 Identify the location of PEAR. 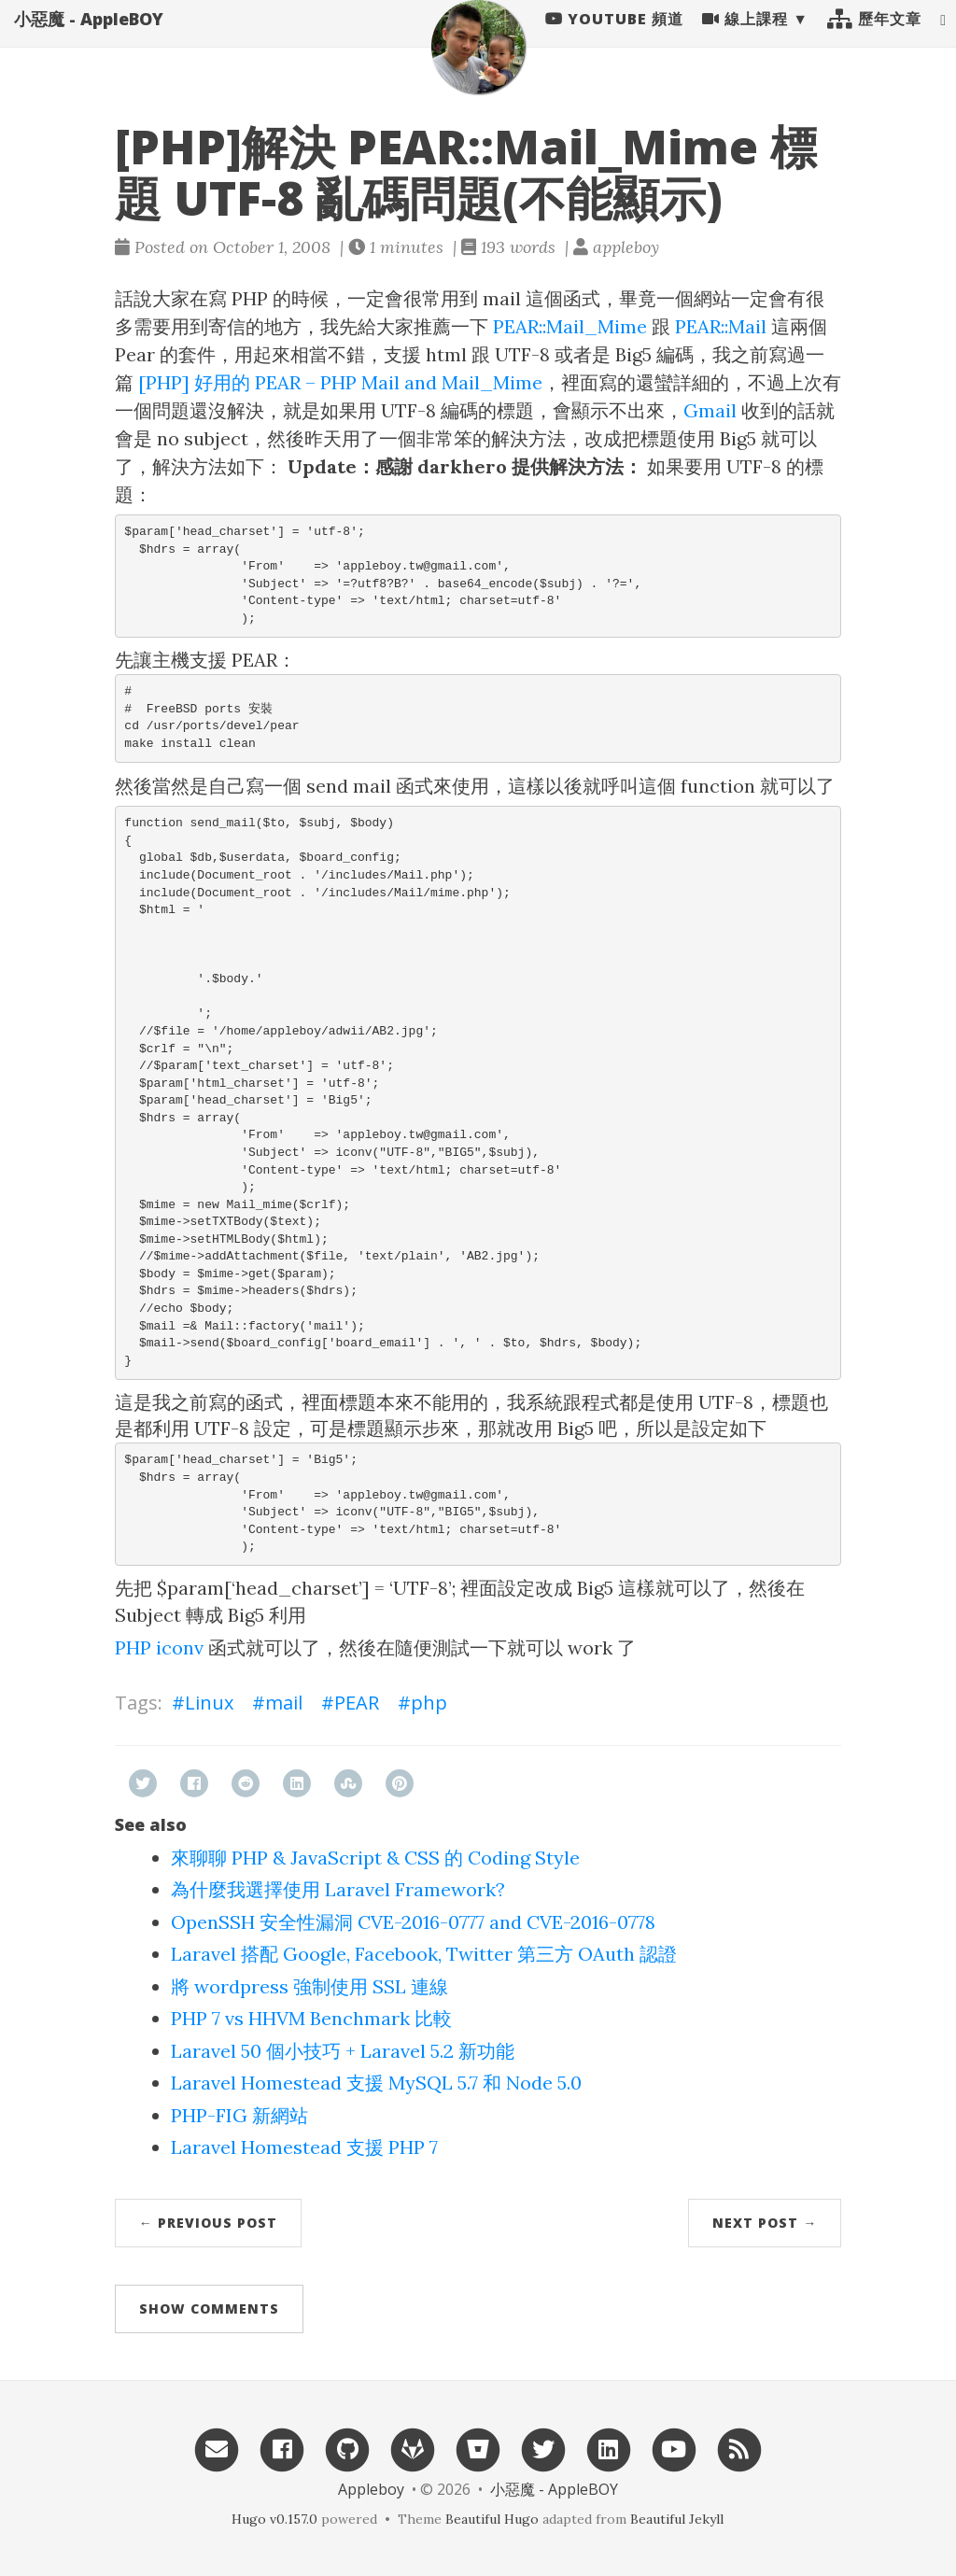
(356, 1702).